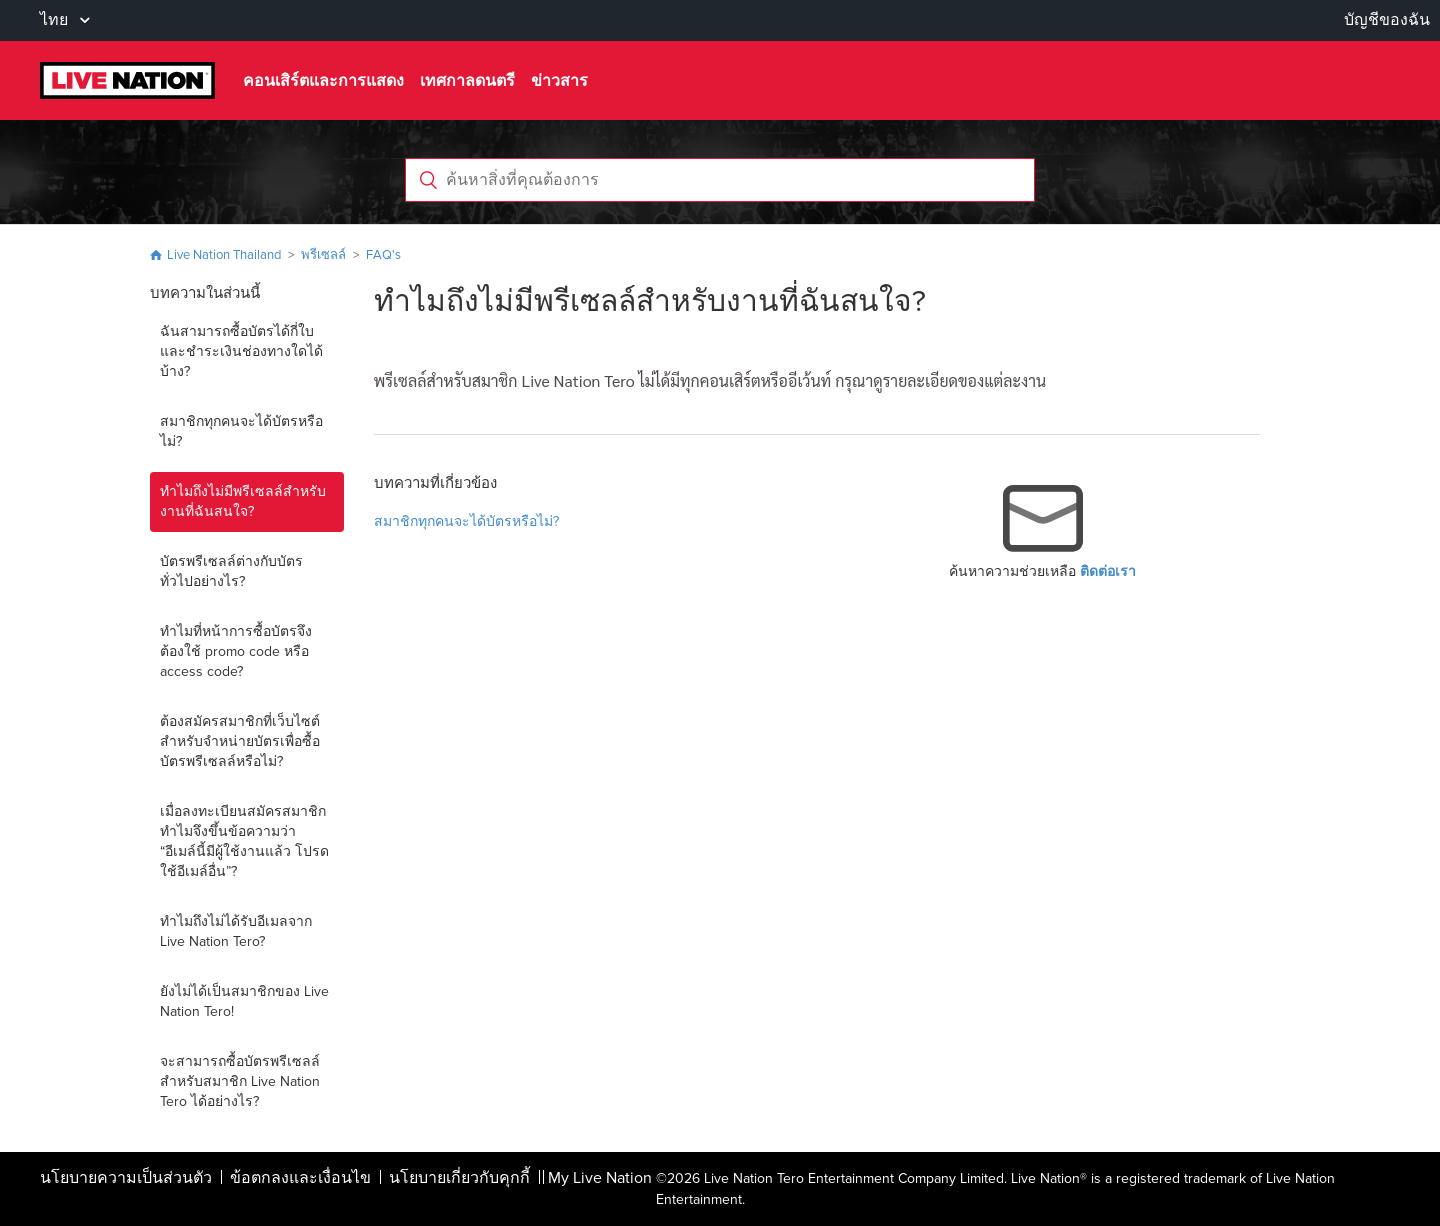 This screenshot has width=1440, height=1226. Describe the element at coordinates (240, 1081) in the screenshot. I see `จะสามารถซื้อบัตรพรีเซลล์สำหรับสมาชิก Live Nation Tero ได้อย่างไร?` at that location.